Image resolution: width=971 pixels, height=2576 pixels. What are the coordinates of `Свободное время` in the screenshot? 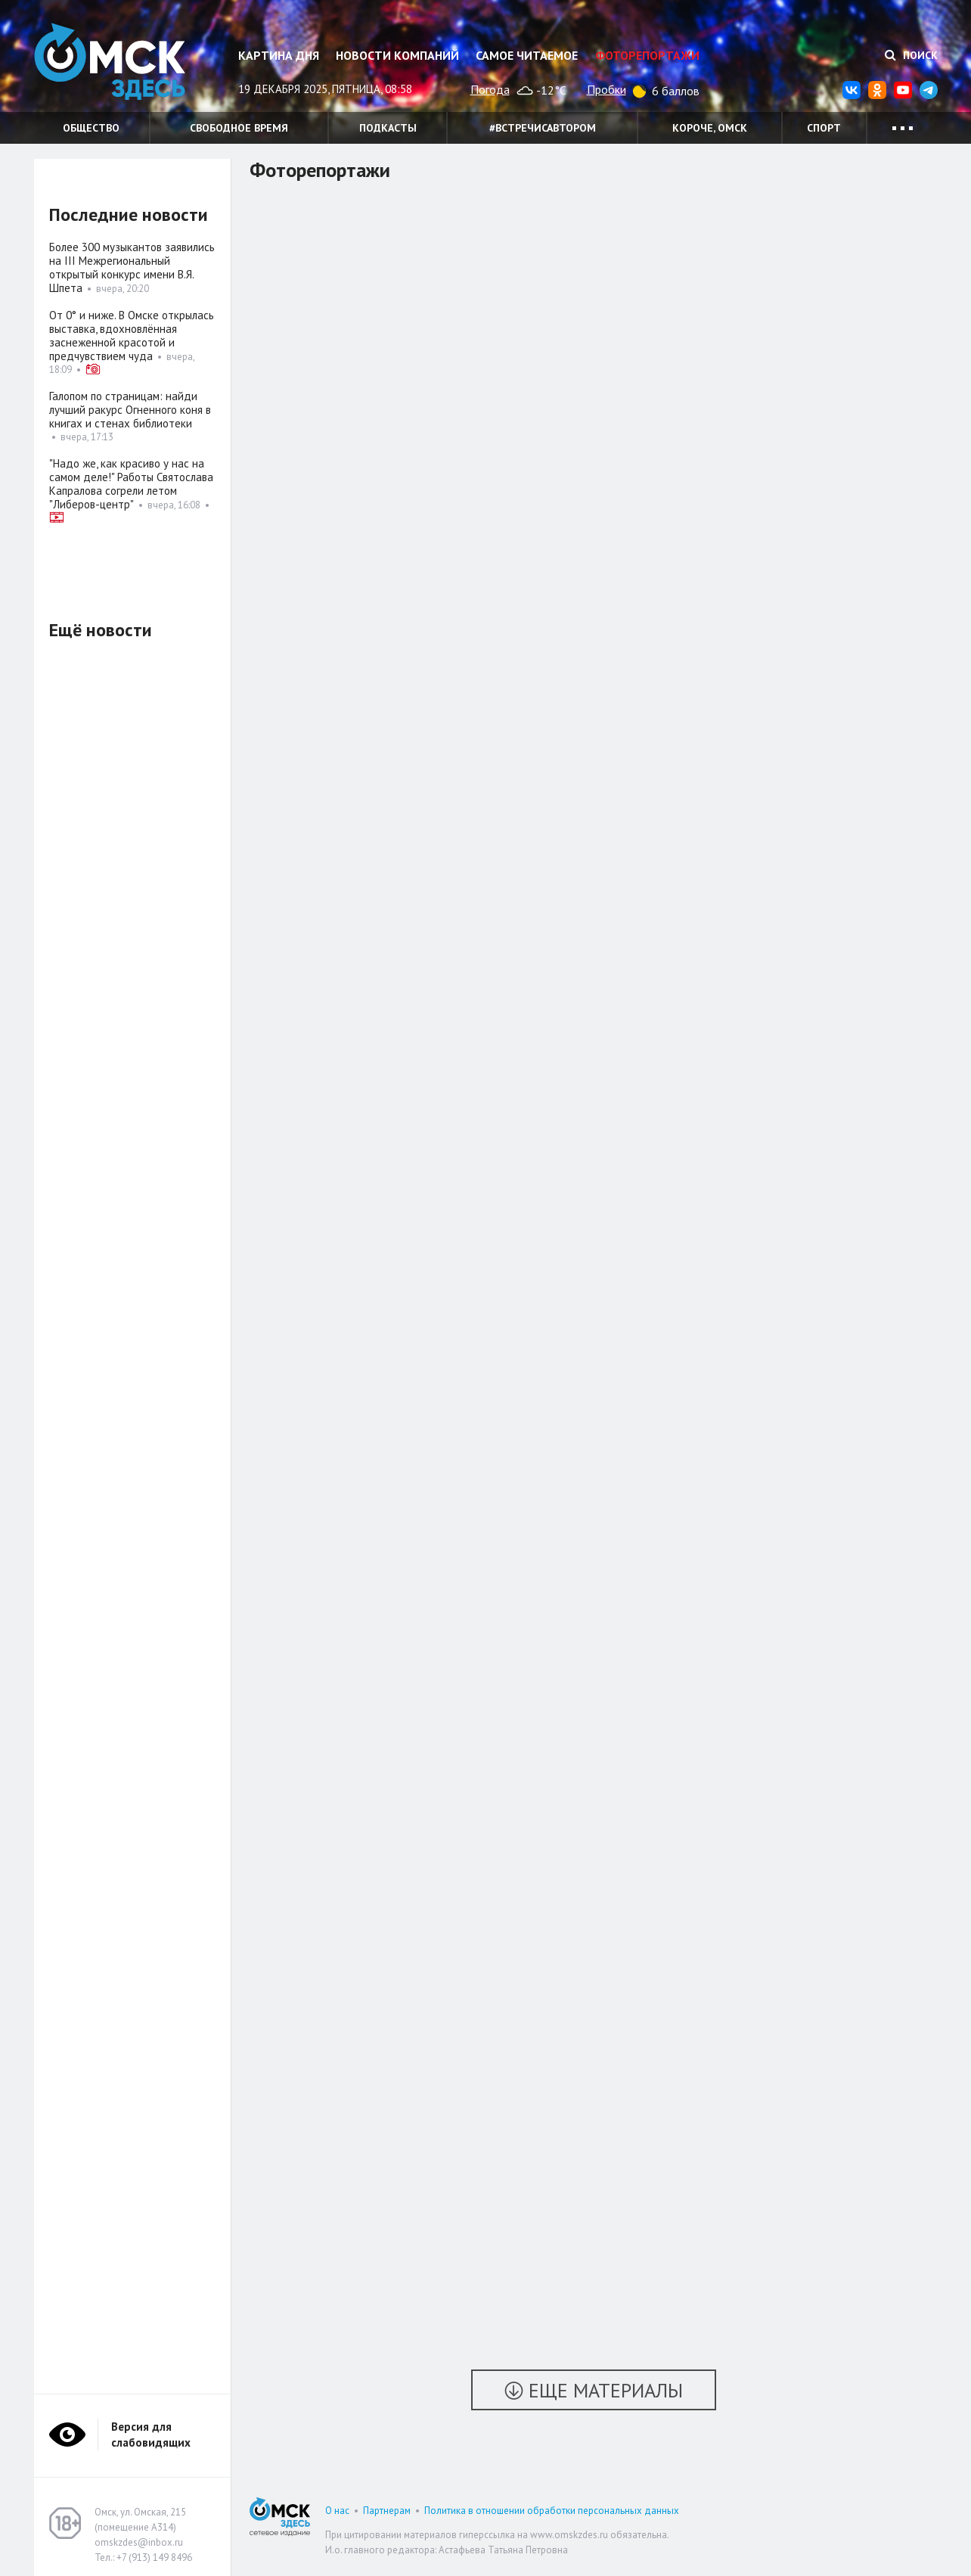 It's located at (239, 128).